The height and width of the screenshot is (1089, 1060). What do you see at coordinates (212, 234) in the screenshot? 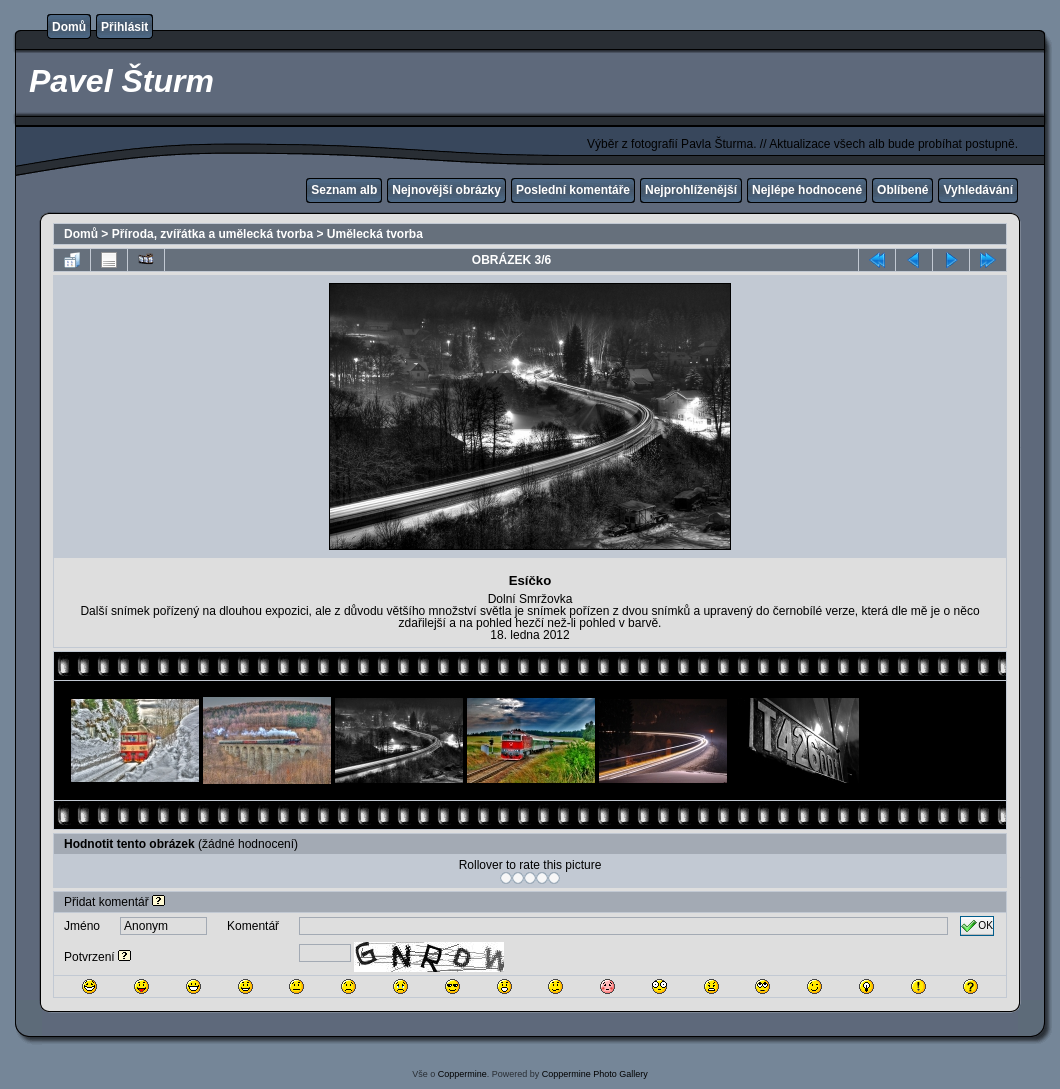
I see `Příroda, zvířátka a umělecká tvorba` at bounding box center [212, 234].